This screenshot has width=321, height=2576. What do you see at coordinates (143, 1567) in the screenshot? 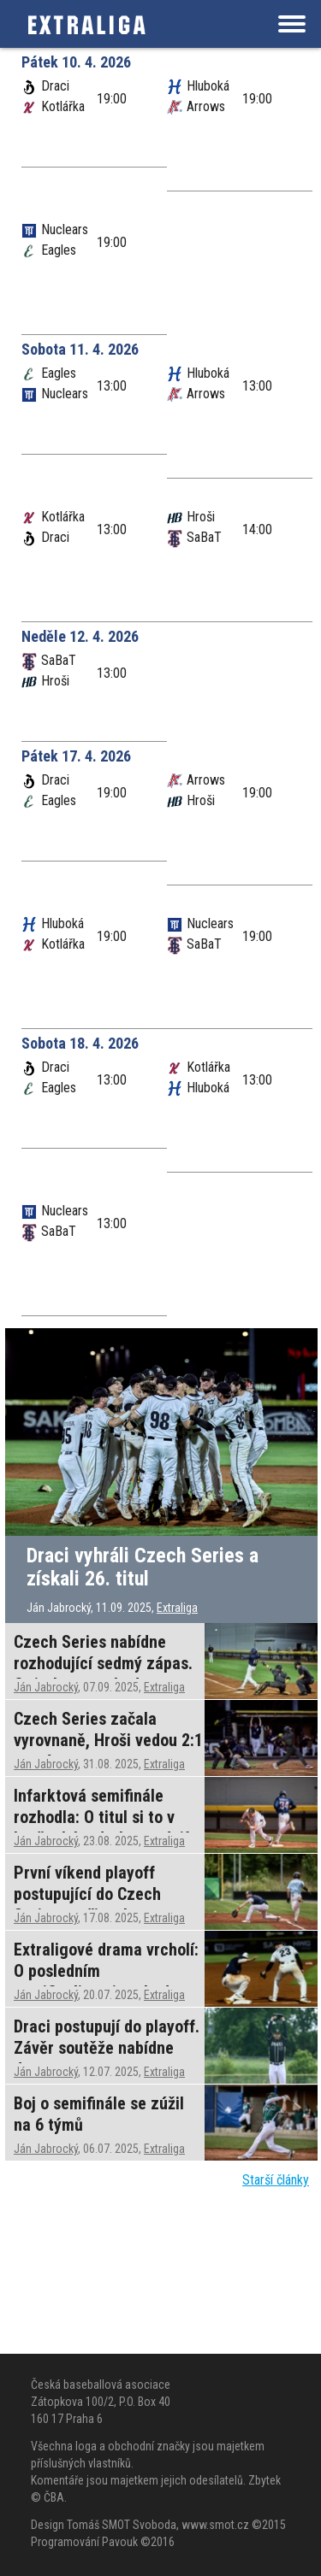
I see `Draci vyhráli Czech Series a získali 26. titul` at bounding box center [143, 1567].